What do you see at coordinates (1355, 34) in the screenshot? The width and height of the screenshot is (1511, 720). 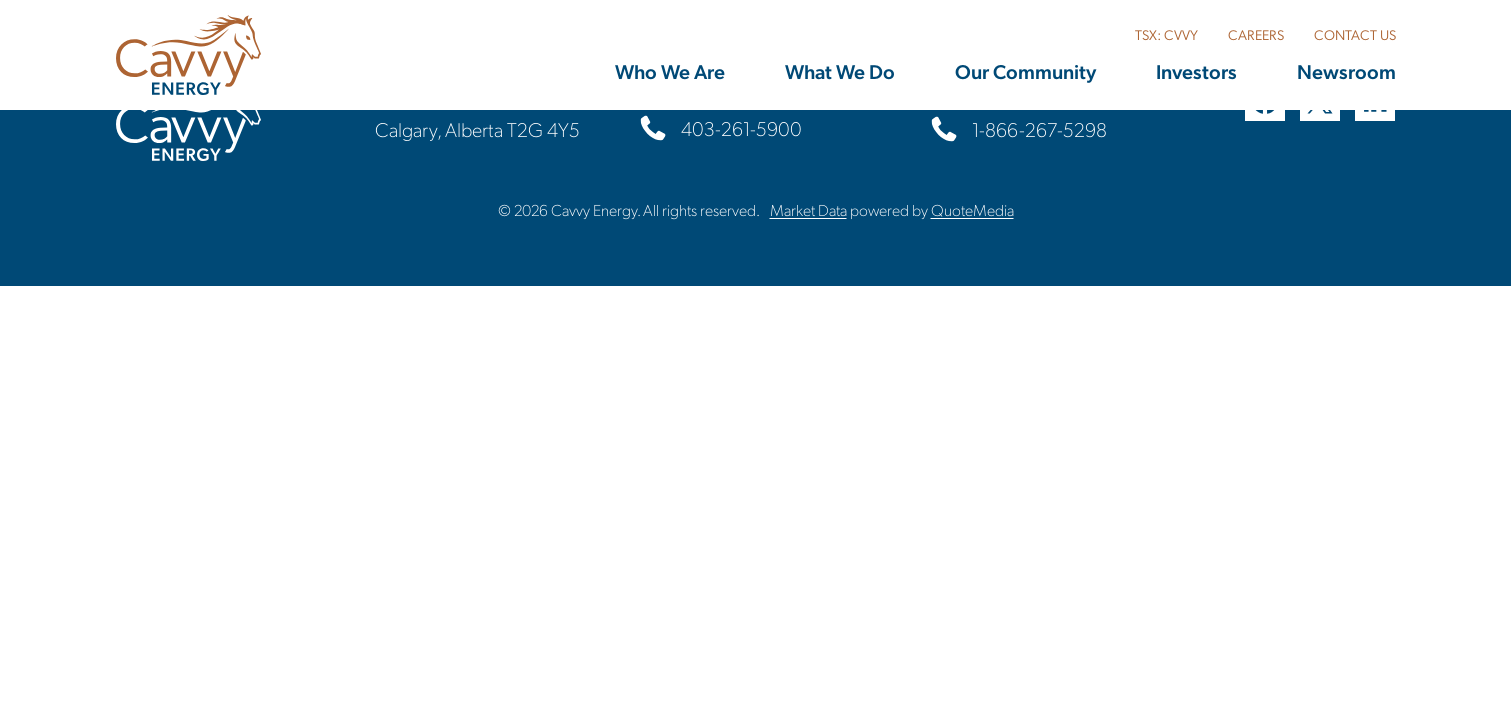 I see `CONTACT US` at bounding box center [1355, 34].